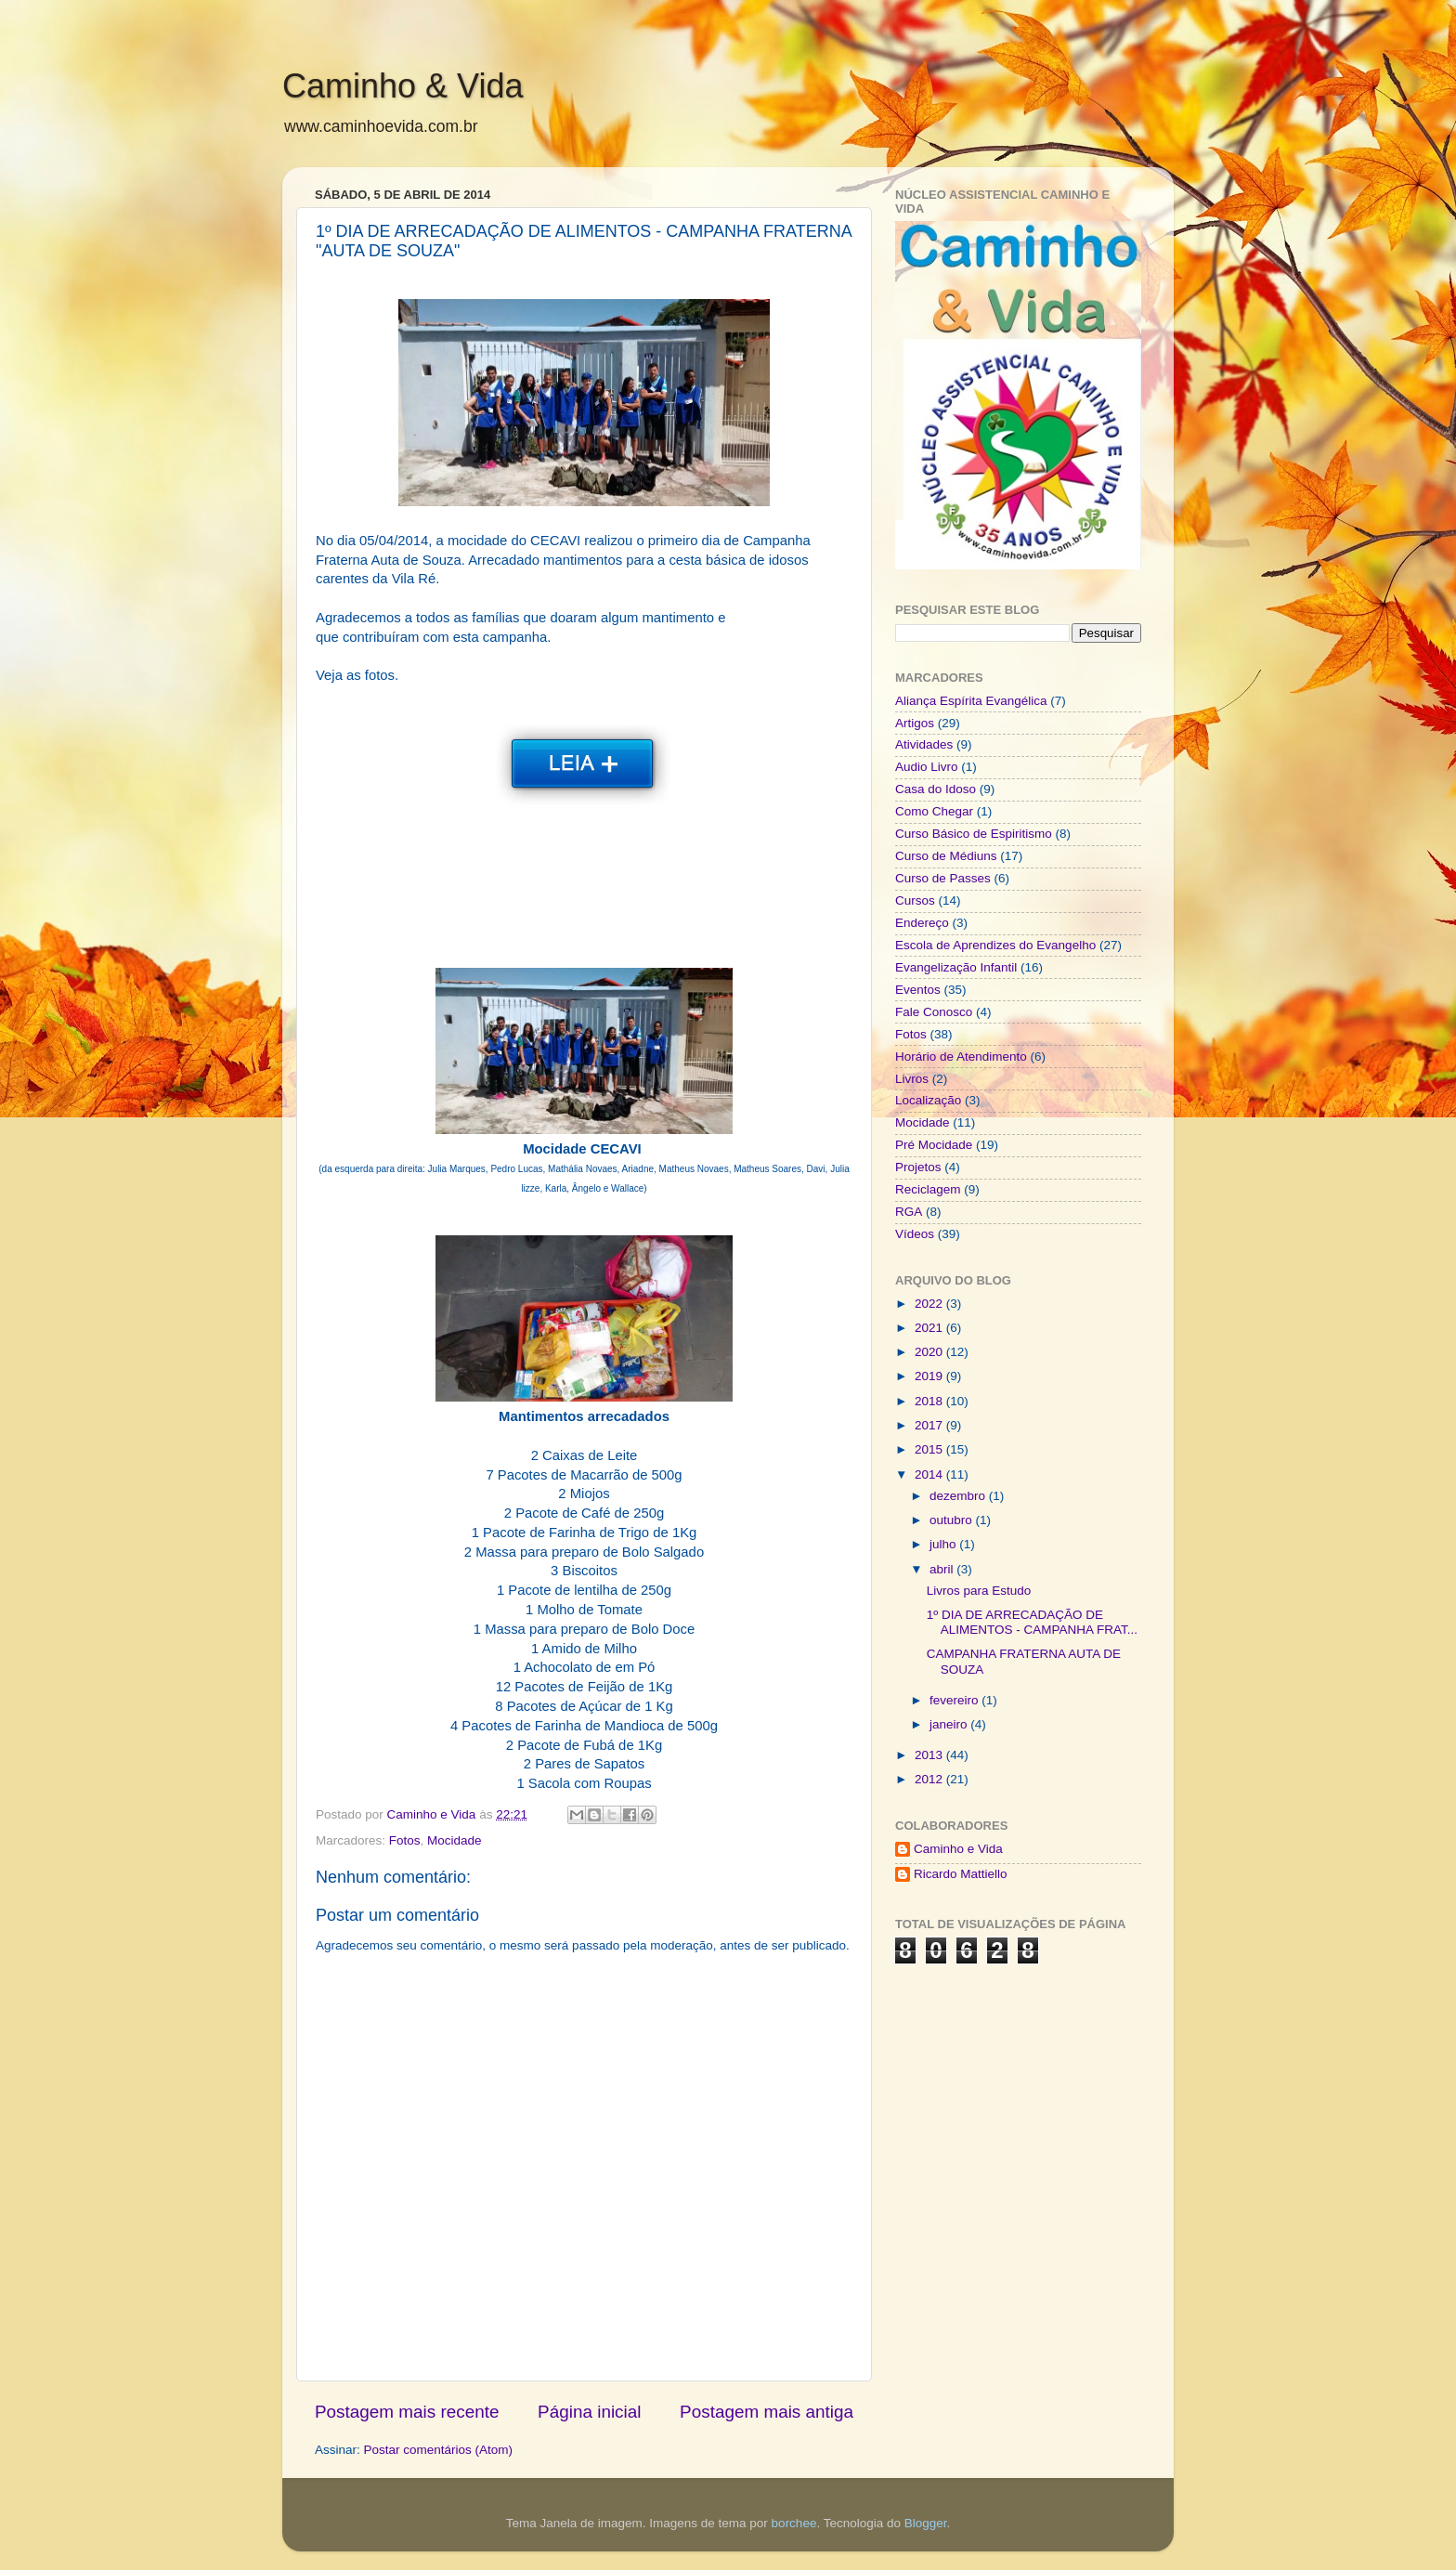 The image size is (1456, 2570). I want to click on Escola de Aprendizes do Evangelho, so click(995, 945).